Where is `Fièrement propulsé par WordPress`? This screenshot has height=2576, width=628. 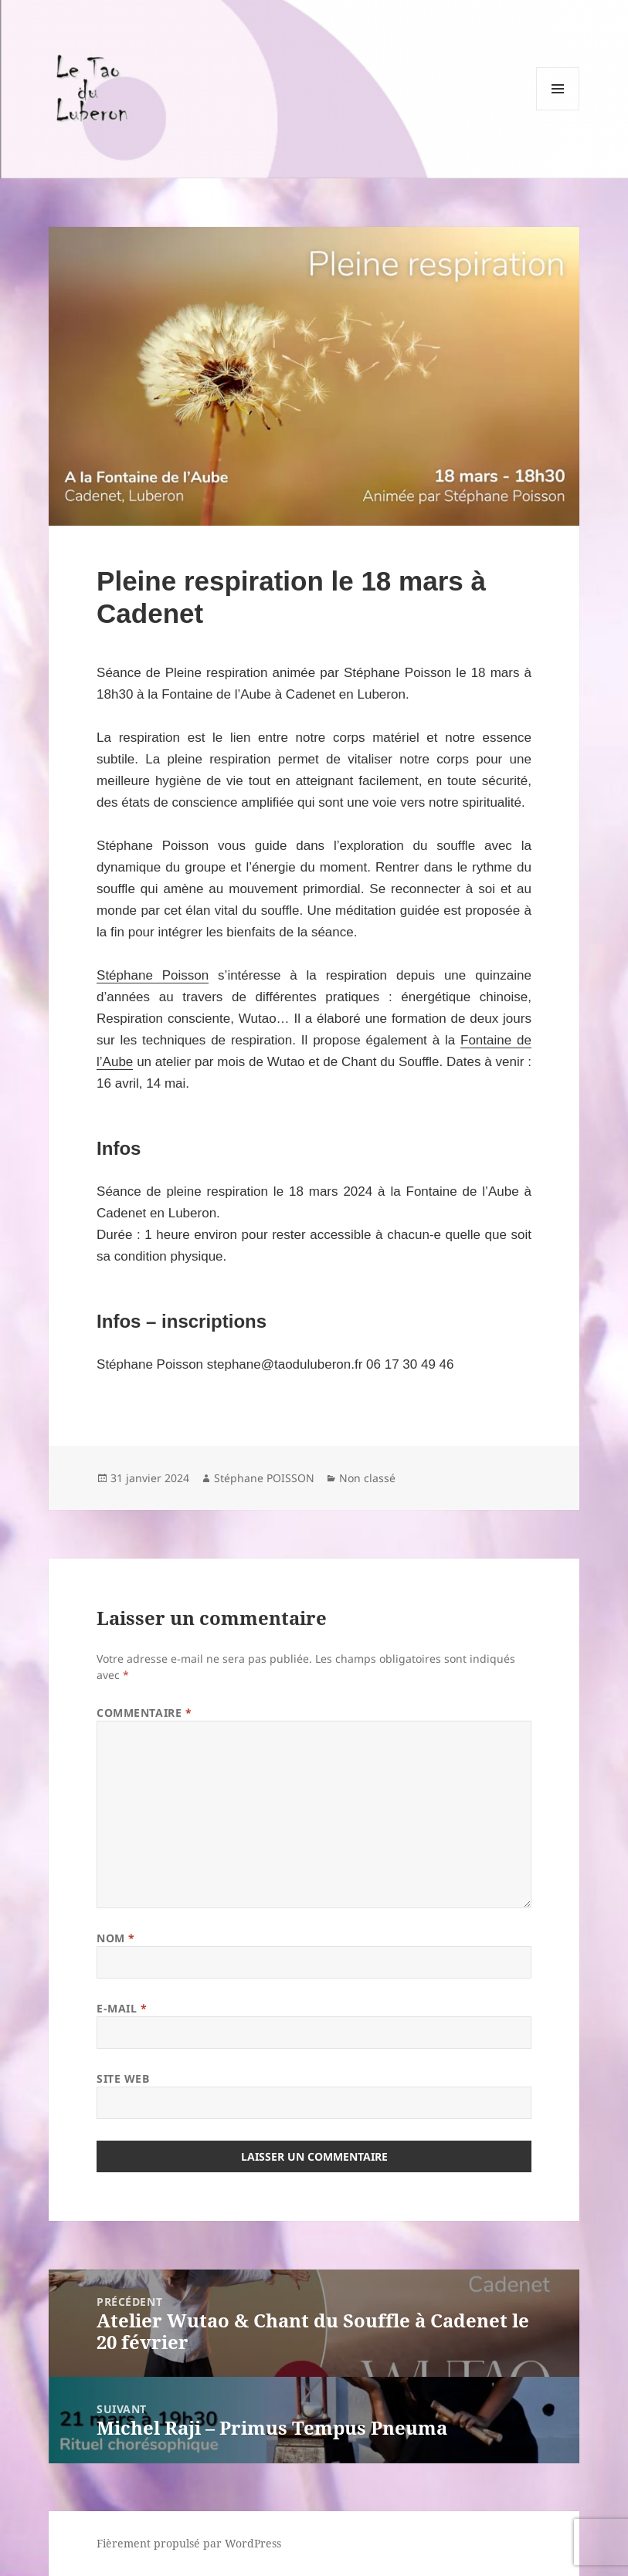 Fièrement propulsé par WordPress is located at coordinates (189, 2543).